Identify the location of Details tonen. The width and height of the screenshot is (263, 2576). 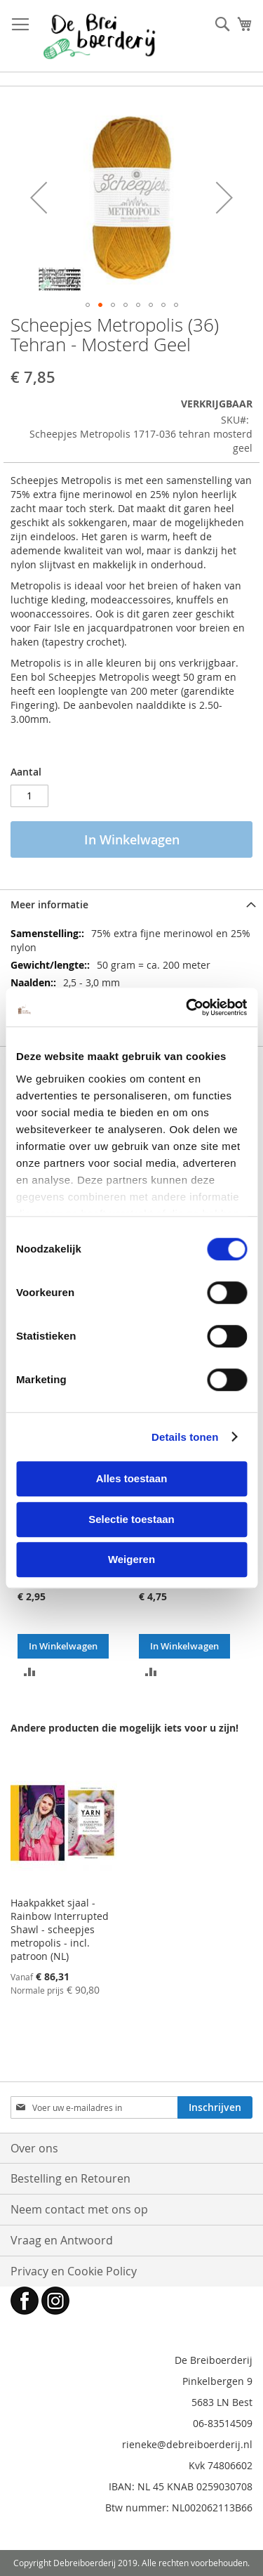
(184, 1437).